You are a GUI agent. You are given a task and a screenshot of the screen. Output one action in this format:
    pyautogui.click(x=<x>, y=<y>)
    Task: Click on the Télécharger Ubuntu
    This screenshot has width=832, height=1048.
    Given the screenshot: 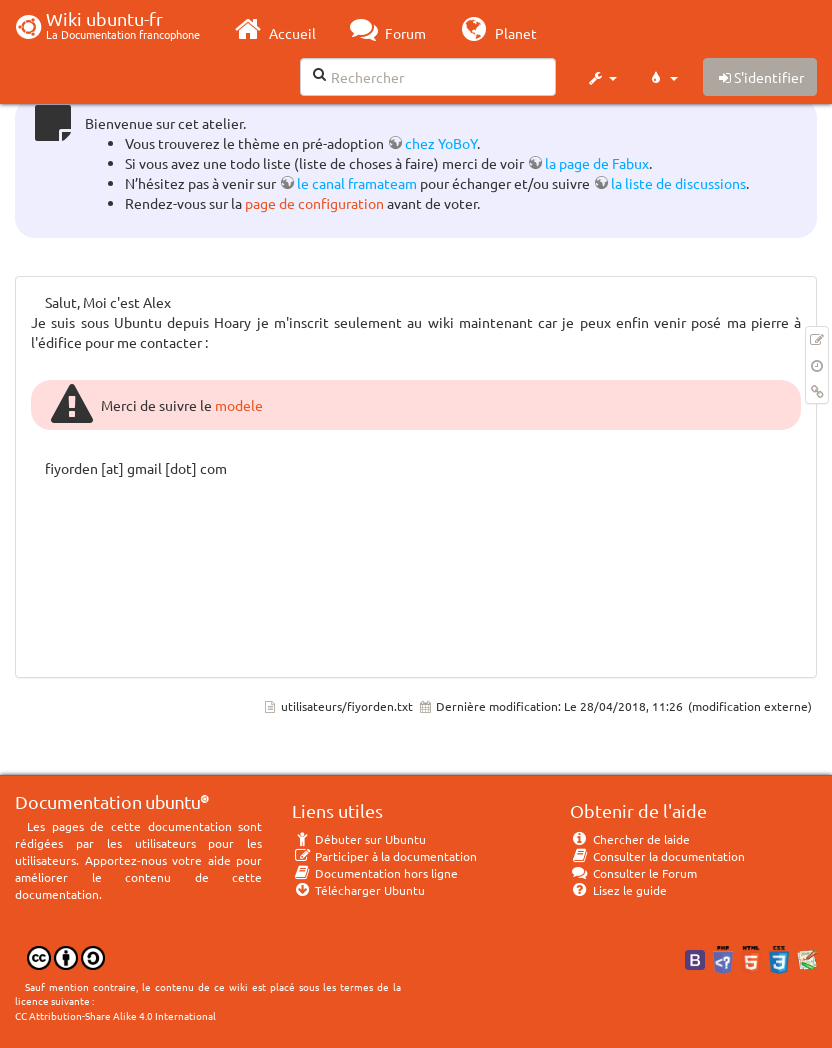 What is the action you would take?
    pyautogui.click(x=358, y=890)
    